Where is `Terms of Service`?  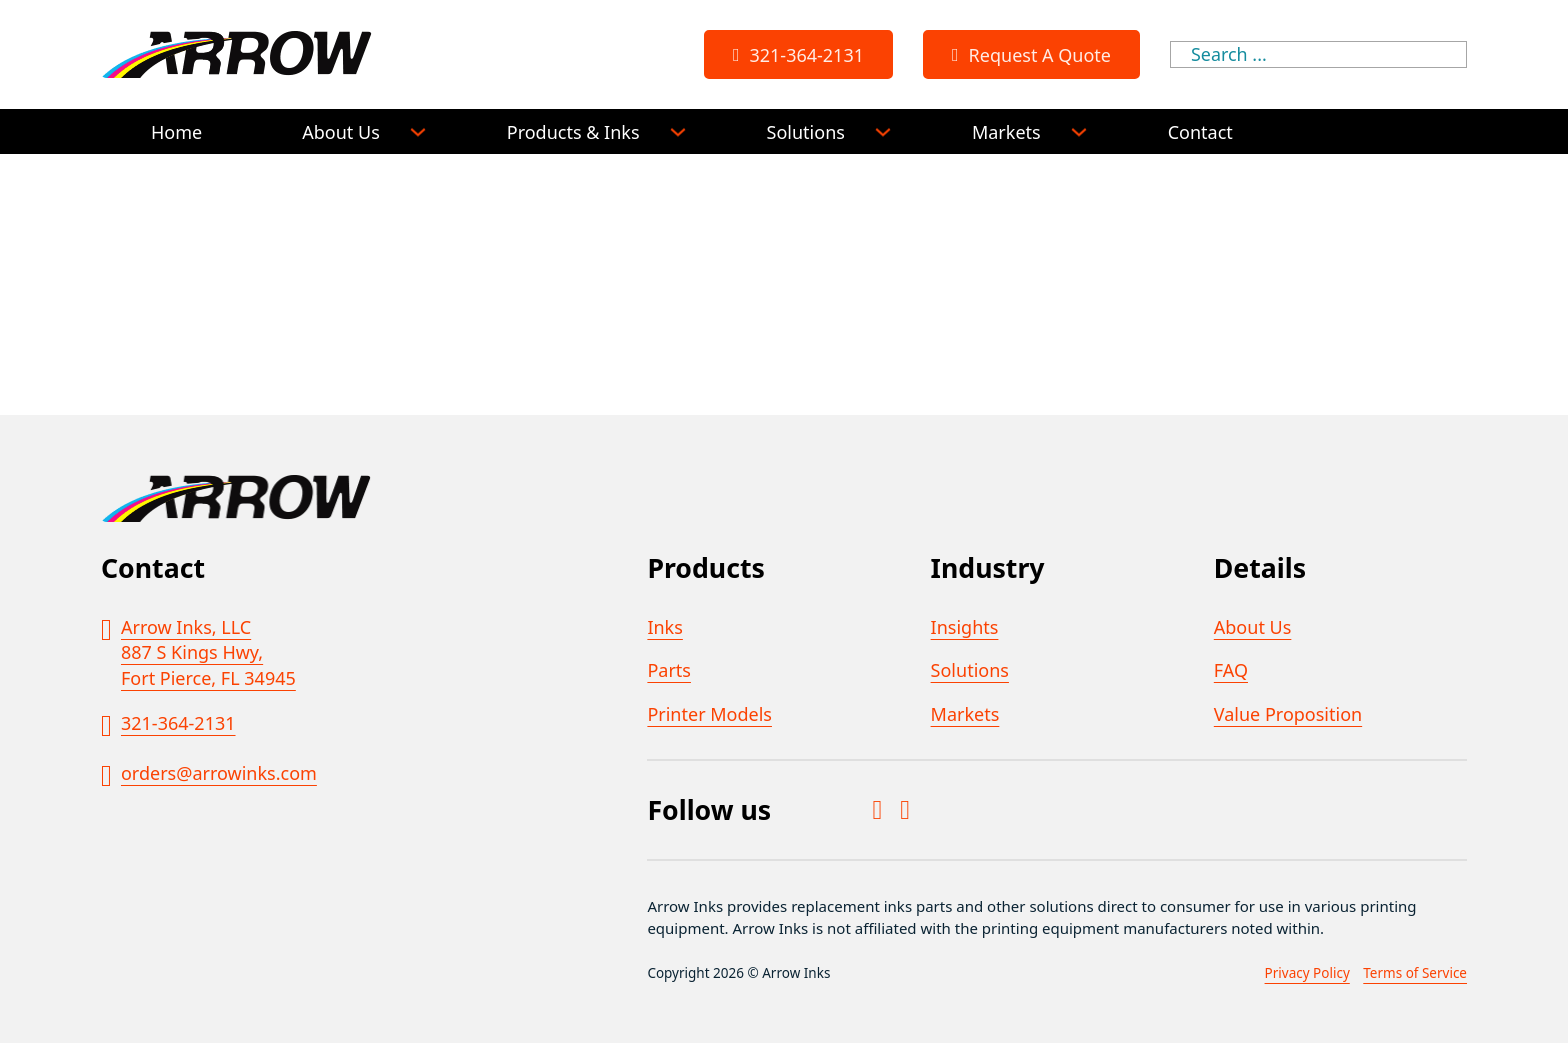 Terms of Service is located at coordinates (1415, 973).